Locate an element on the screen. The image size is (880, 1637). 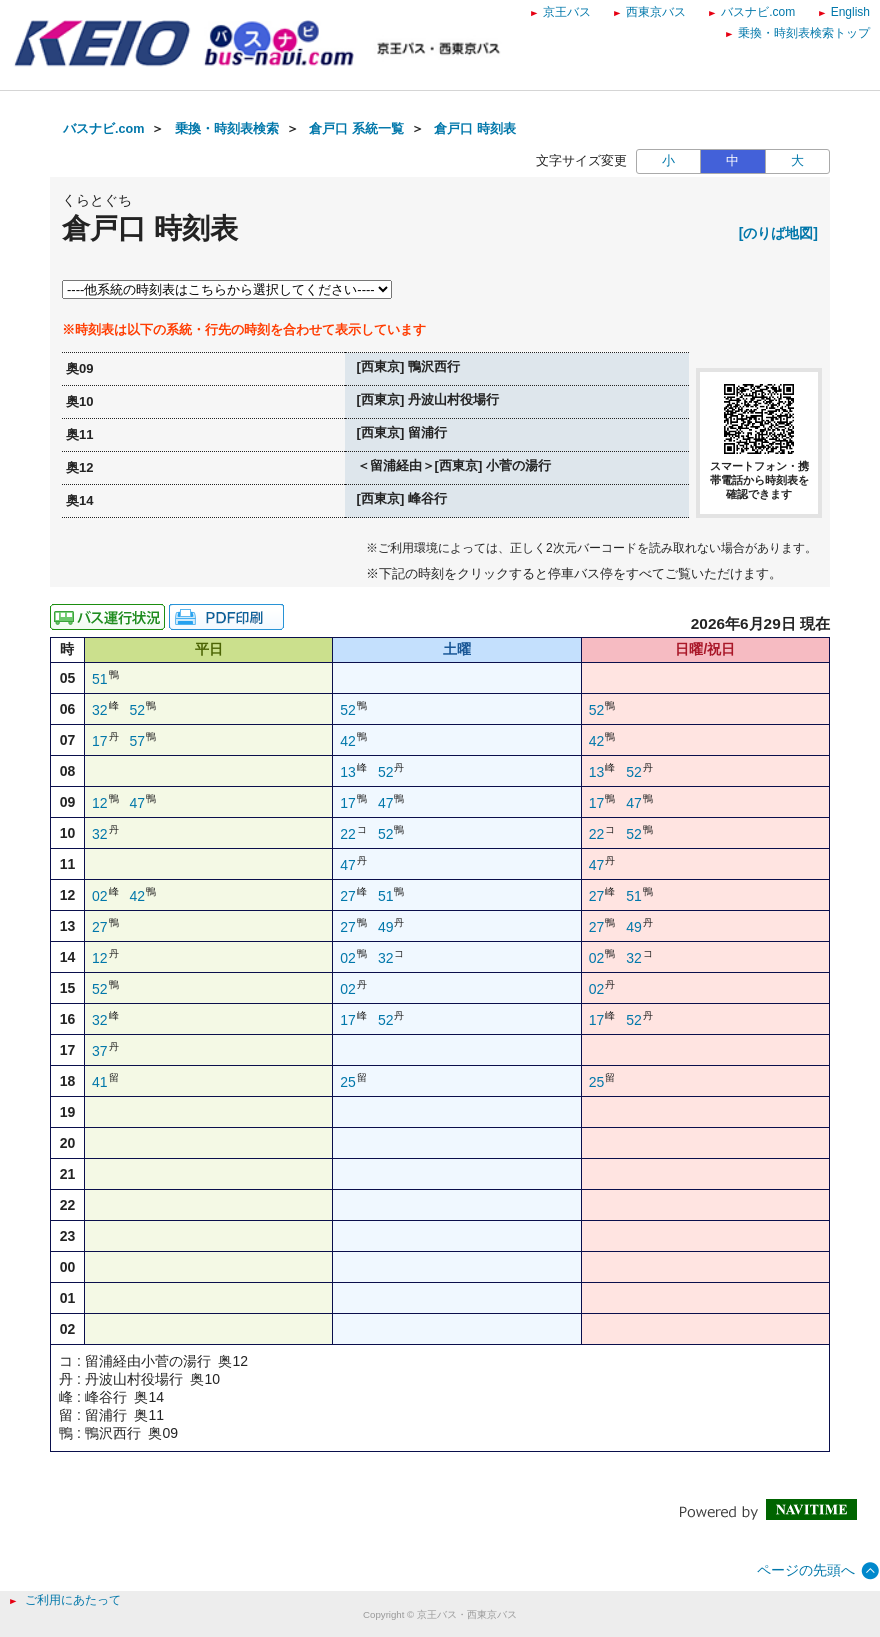
[のりば地図] is located at coordinates (778, 233).